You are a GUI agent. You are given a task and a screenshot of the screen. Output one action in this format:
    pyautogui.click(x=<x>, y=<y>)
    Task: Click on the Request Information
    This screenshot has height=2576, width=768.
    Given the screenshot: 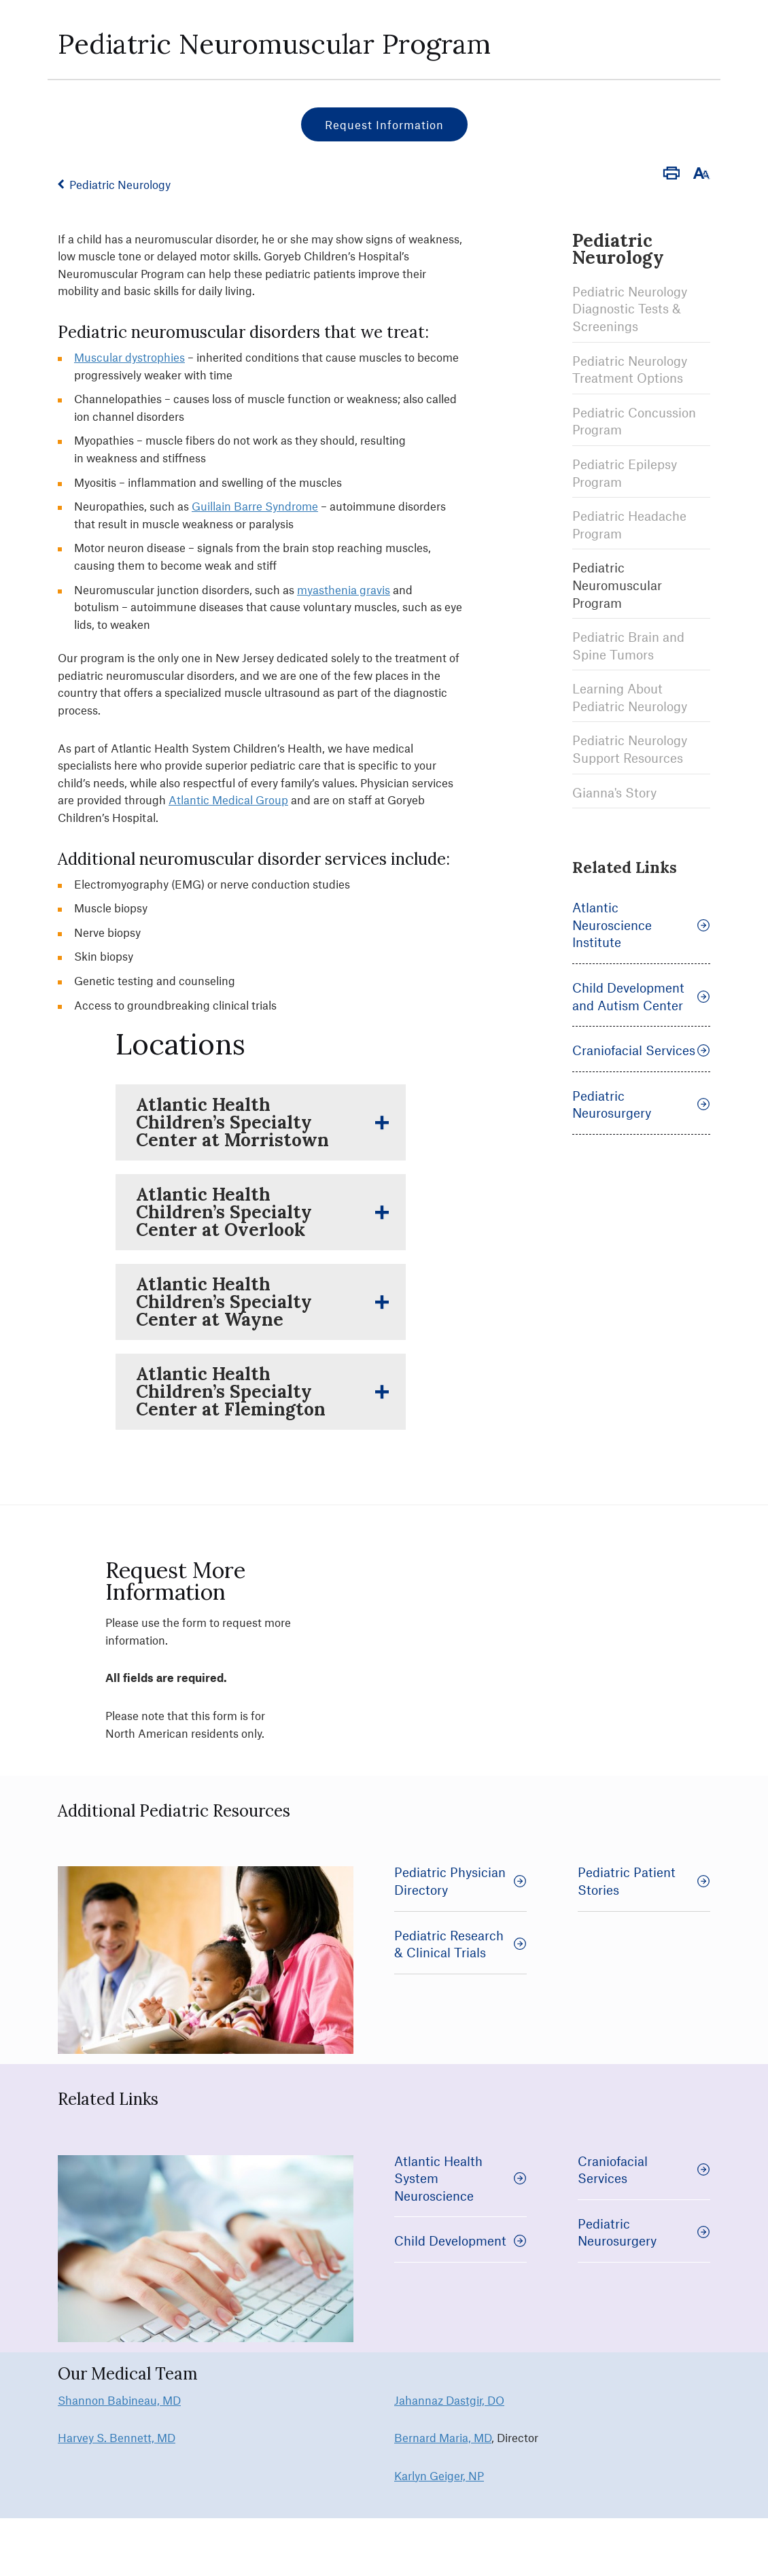 What is the action you would take?
    pyautogui.click(x=384, y=124)
    